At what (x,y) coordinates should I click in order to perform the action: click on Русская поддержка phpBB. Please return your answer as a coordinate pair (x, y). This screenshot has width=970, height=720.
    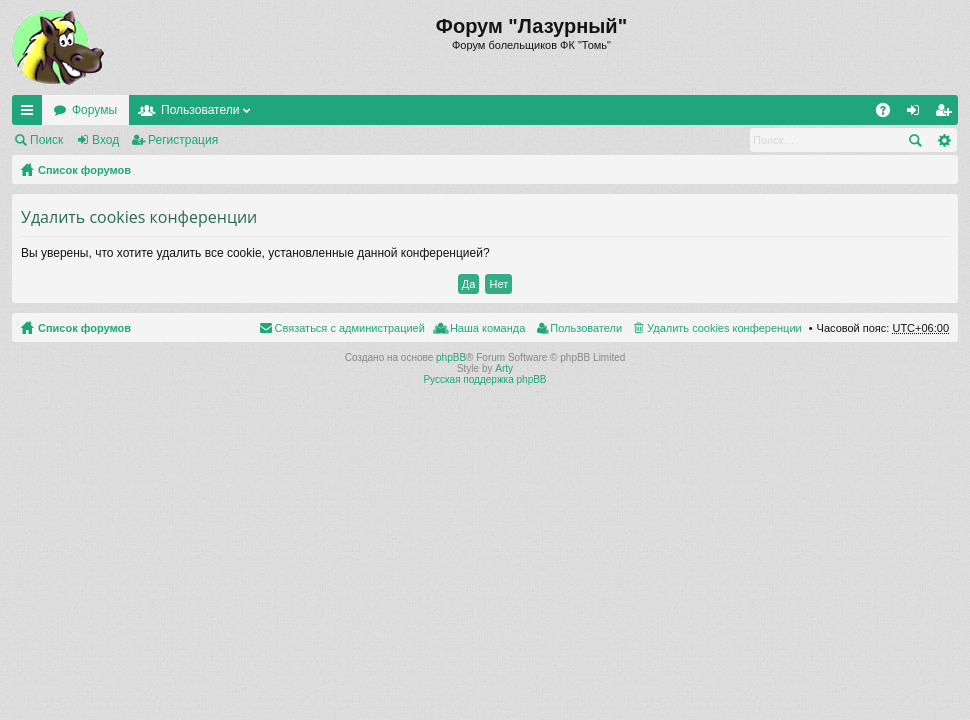
    Looking at the image, I should click on (484, 379).